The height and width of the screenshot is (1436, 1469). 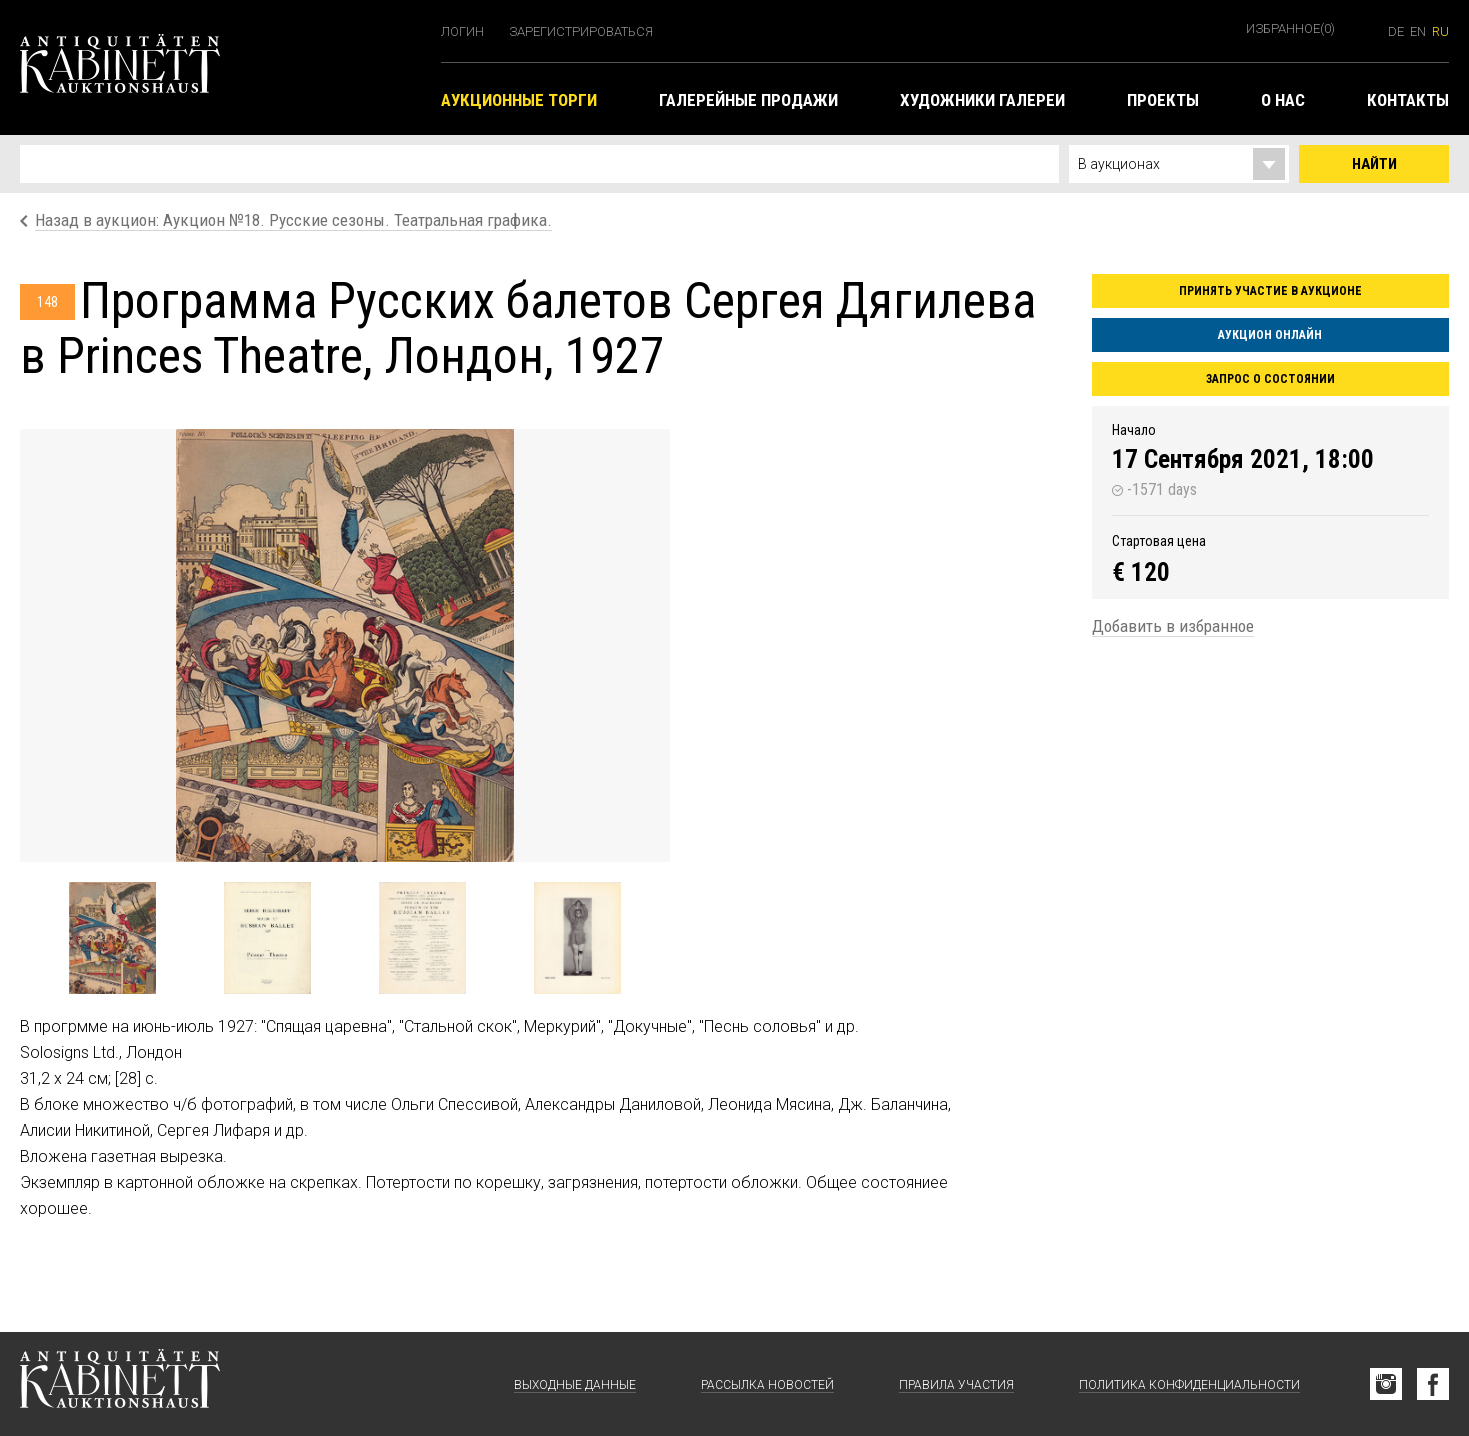 What do you see at coordinates (1396, 31) in the screenshot?
I see `de` at bounding box center [1396, 31].